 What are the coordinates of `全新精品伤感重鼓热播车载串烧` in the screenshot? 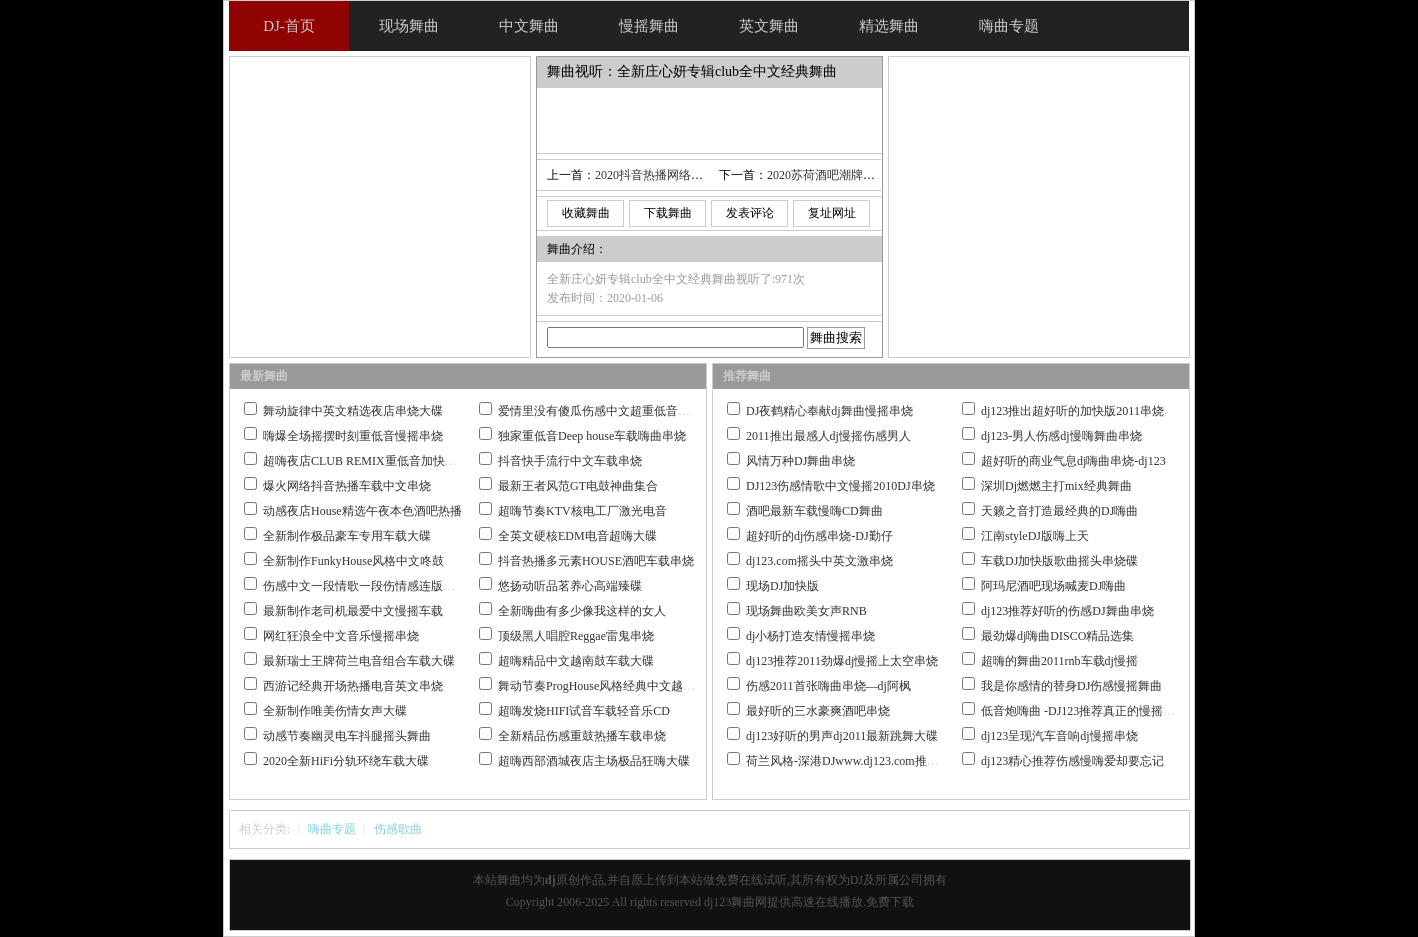 It's located at (582, 736).